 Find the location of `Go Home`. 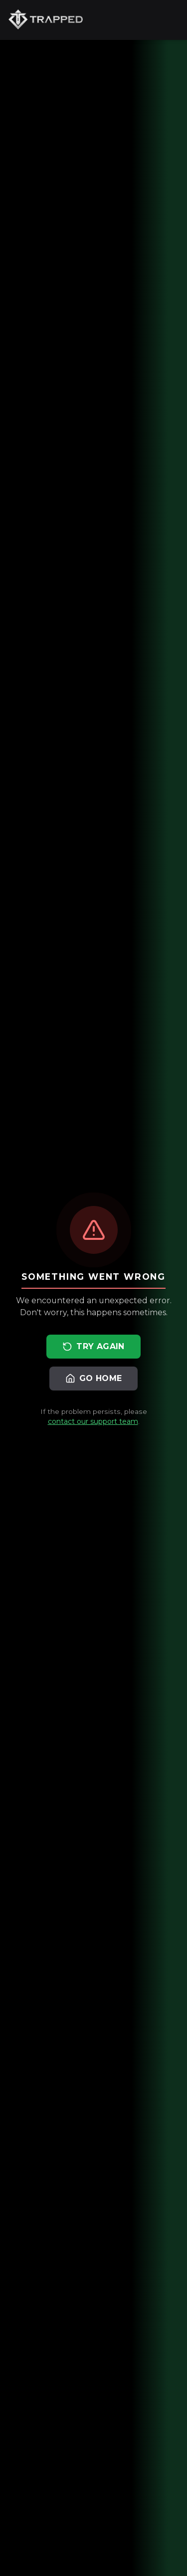

Go Home is located at coordinates (93, 1379).